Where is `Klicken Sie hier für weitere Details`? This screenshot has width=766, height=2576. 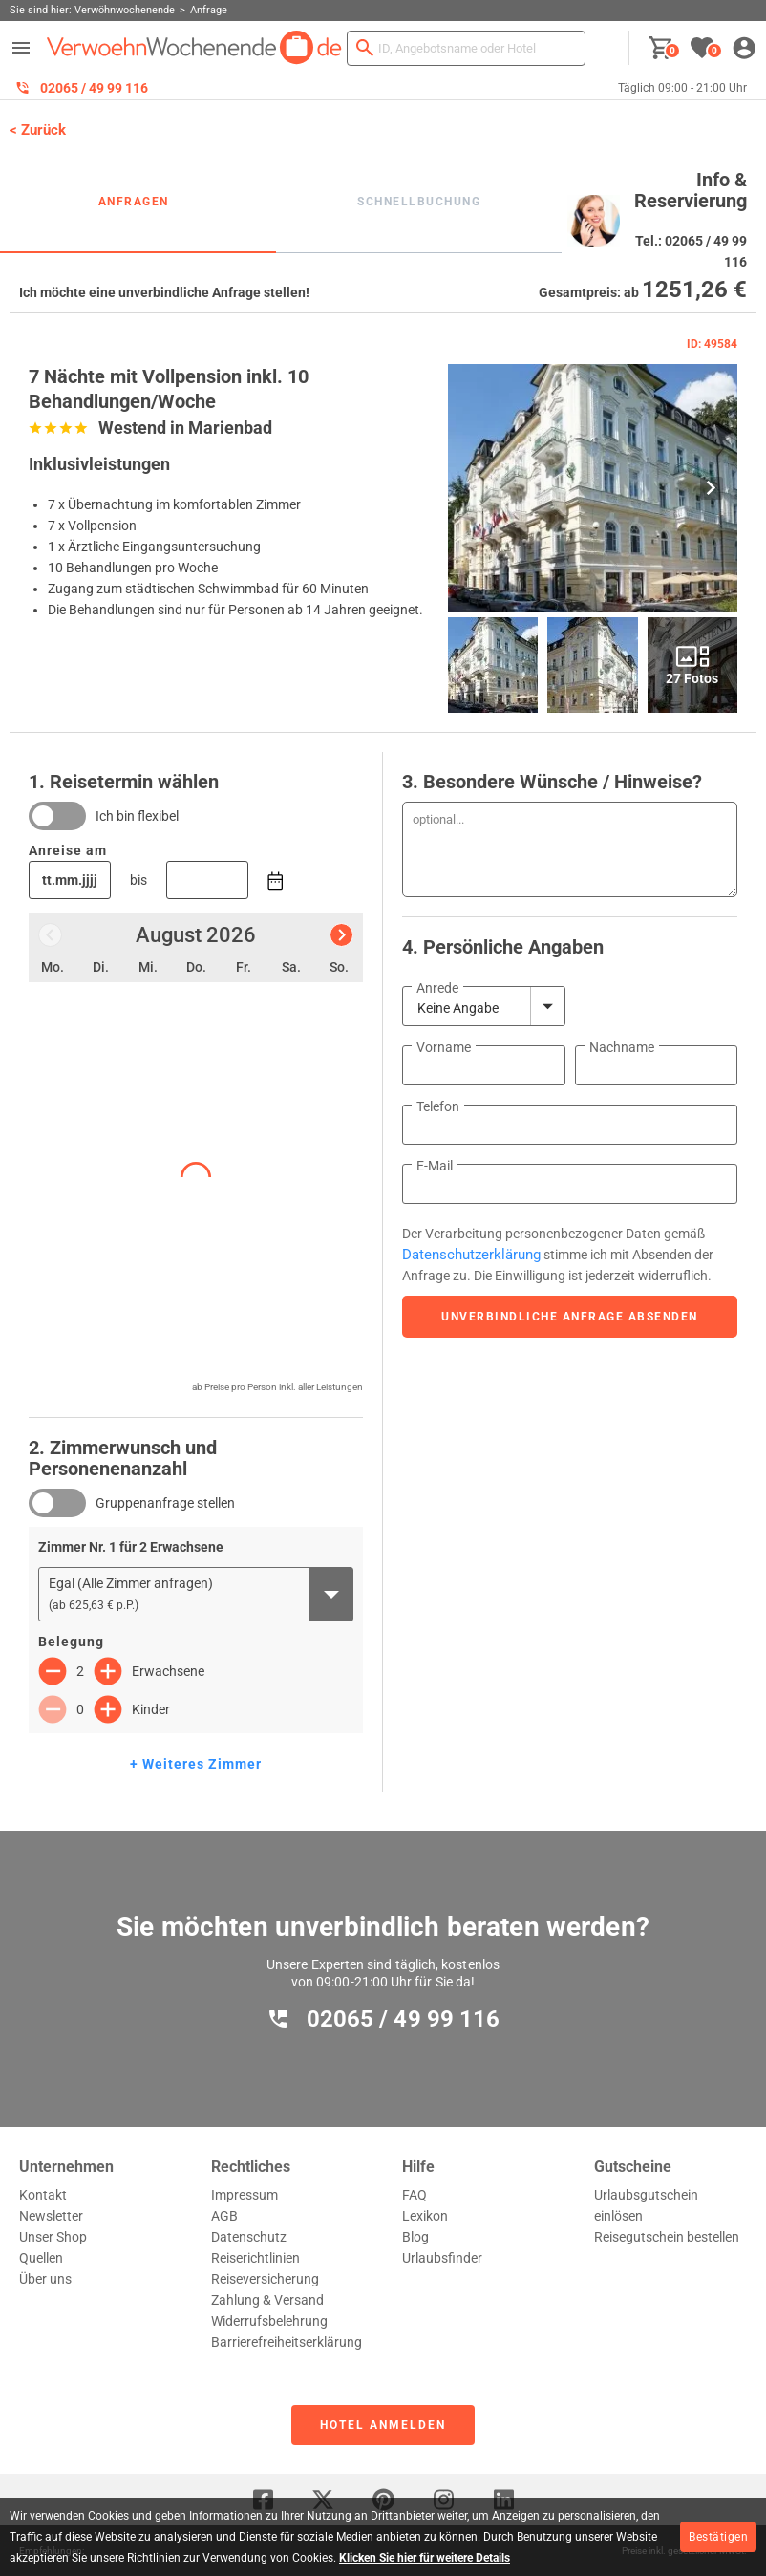 Klicken Sie hier für weitere Details is located at coordinates (424, 2558).